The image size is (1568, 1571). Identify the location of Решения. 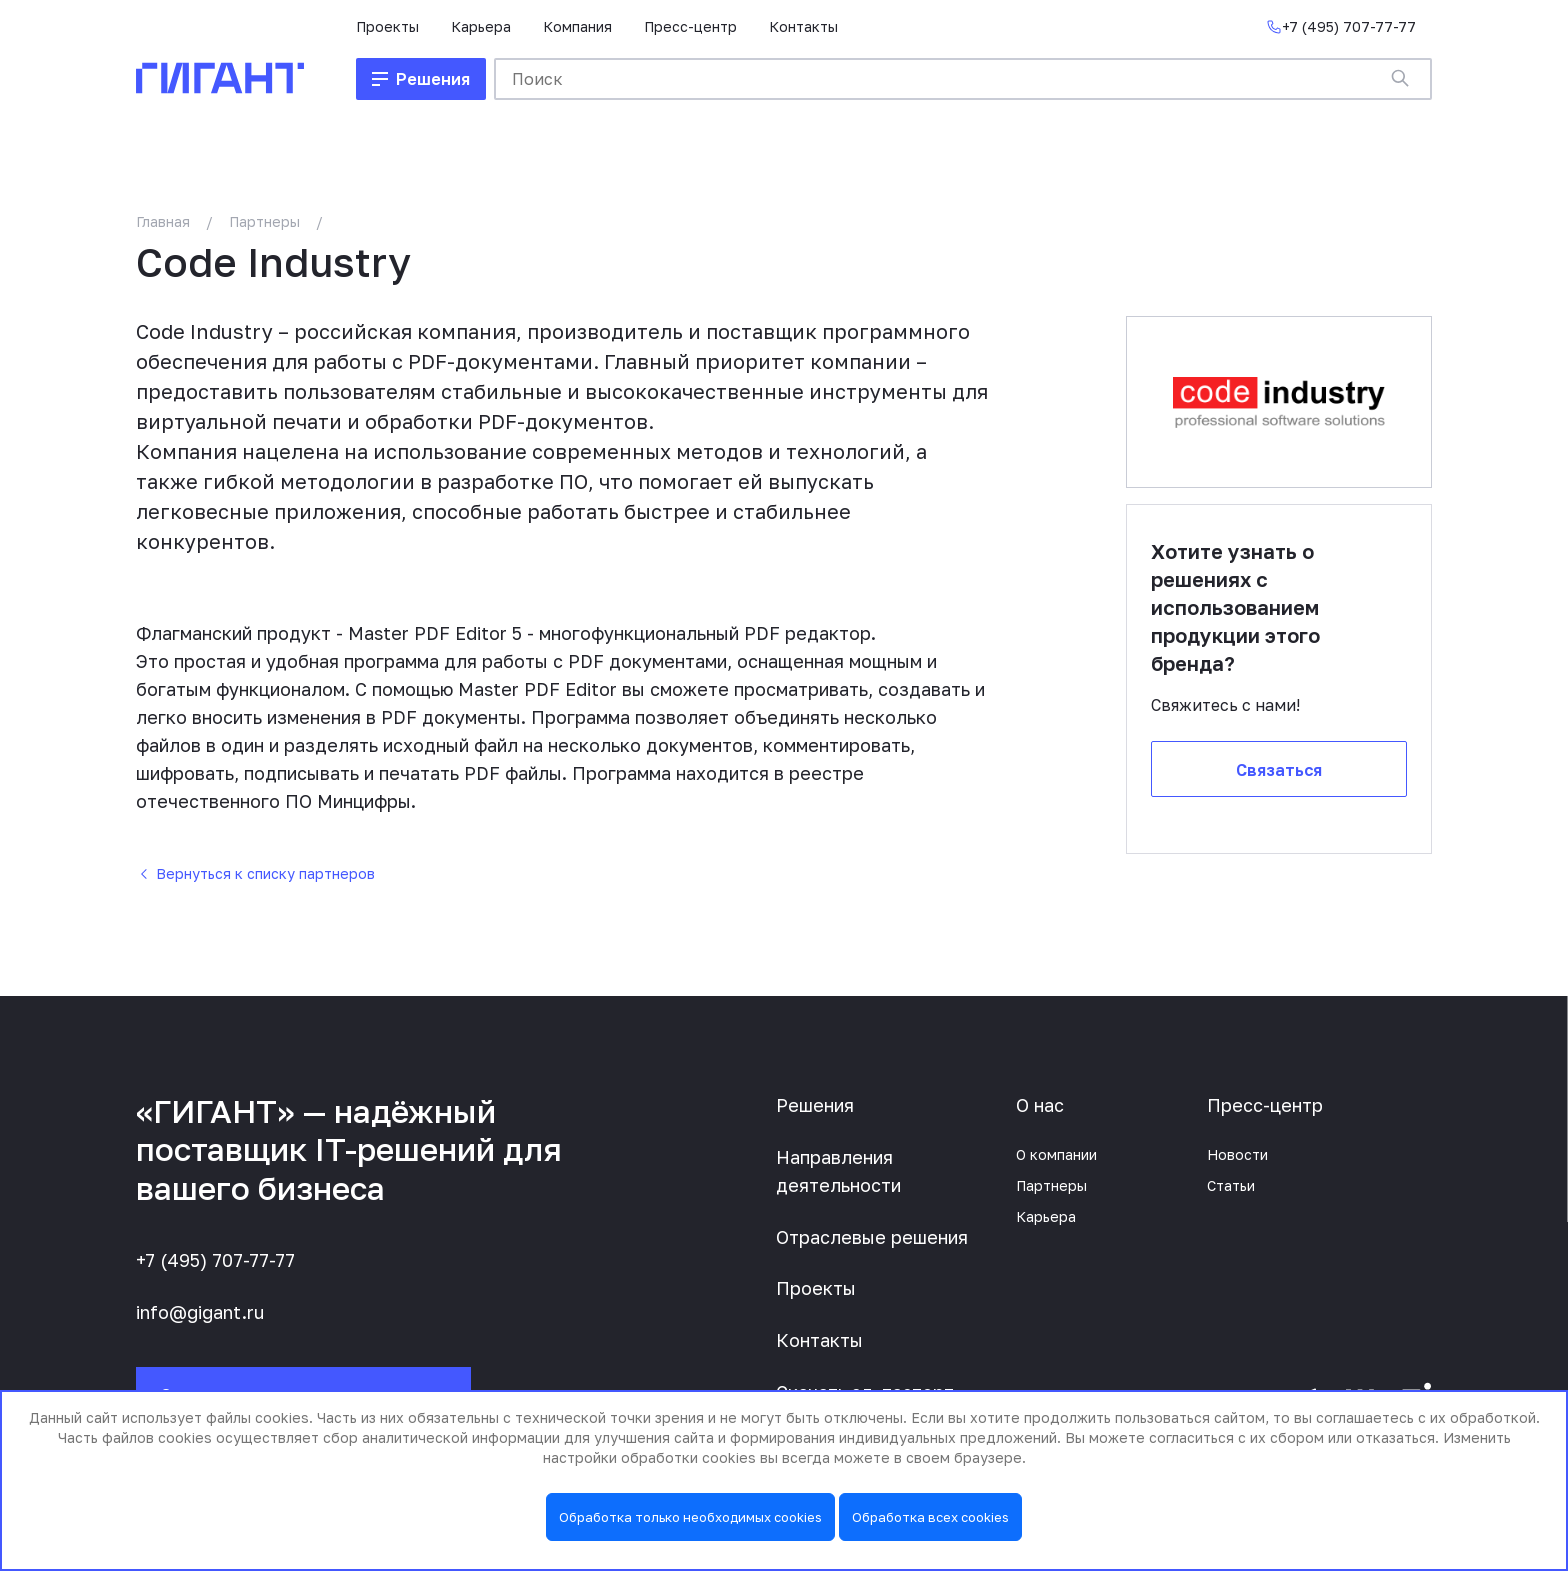
(815, 1105).